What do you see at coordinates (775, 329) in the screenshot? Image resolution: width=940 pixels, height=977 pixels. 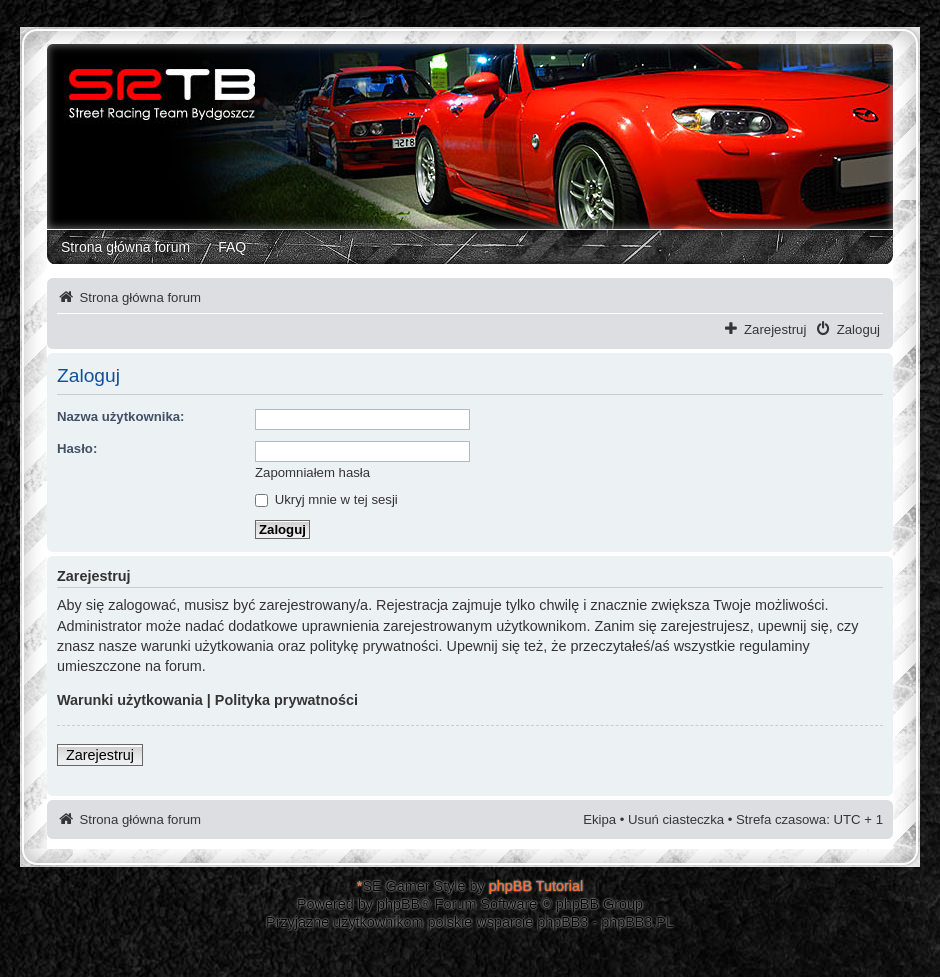 I see `Zarejestruj` at bounding box center [775, 329].